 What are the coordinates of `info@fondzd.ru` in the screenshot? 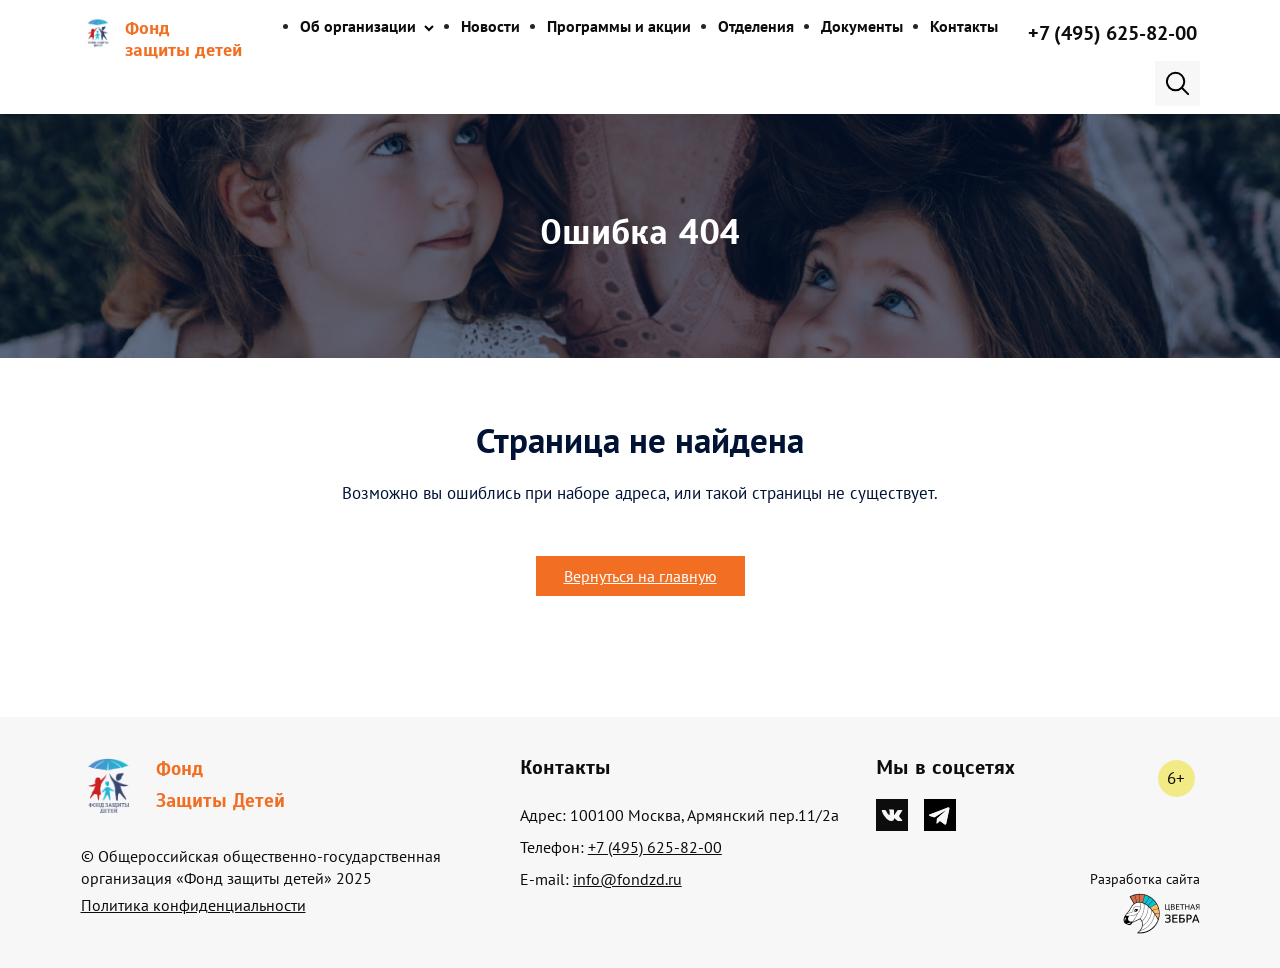 It's located at (627, 879).